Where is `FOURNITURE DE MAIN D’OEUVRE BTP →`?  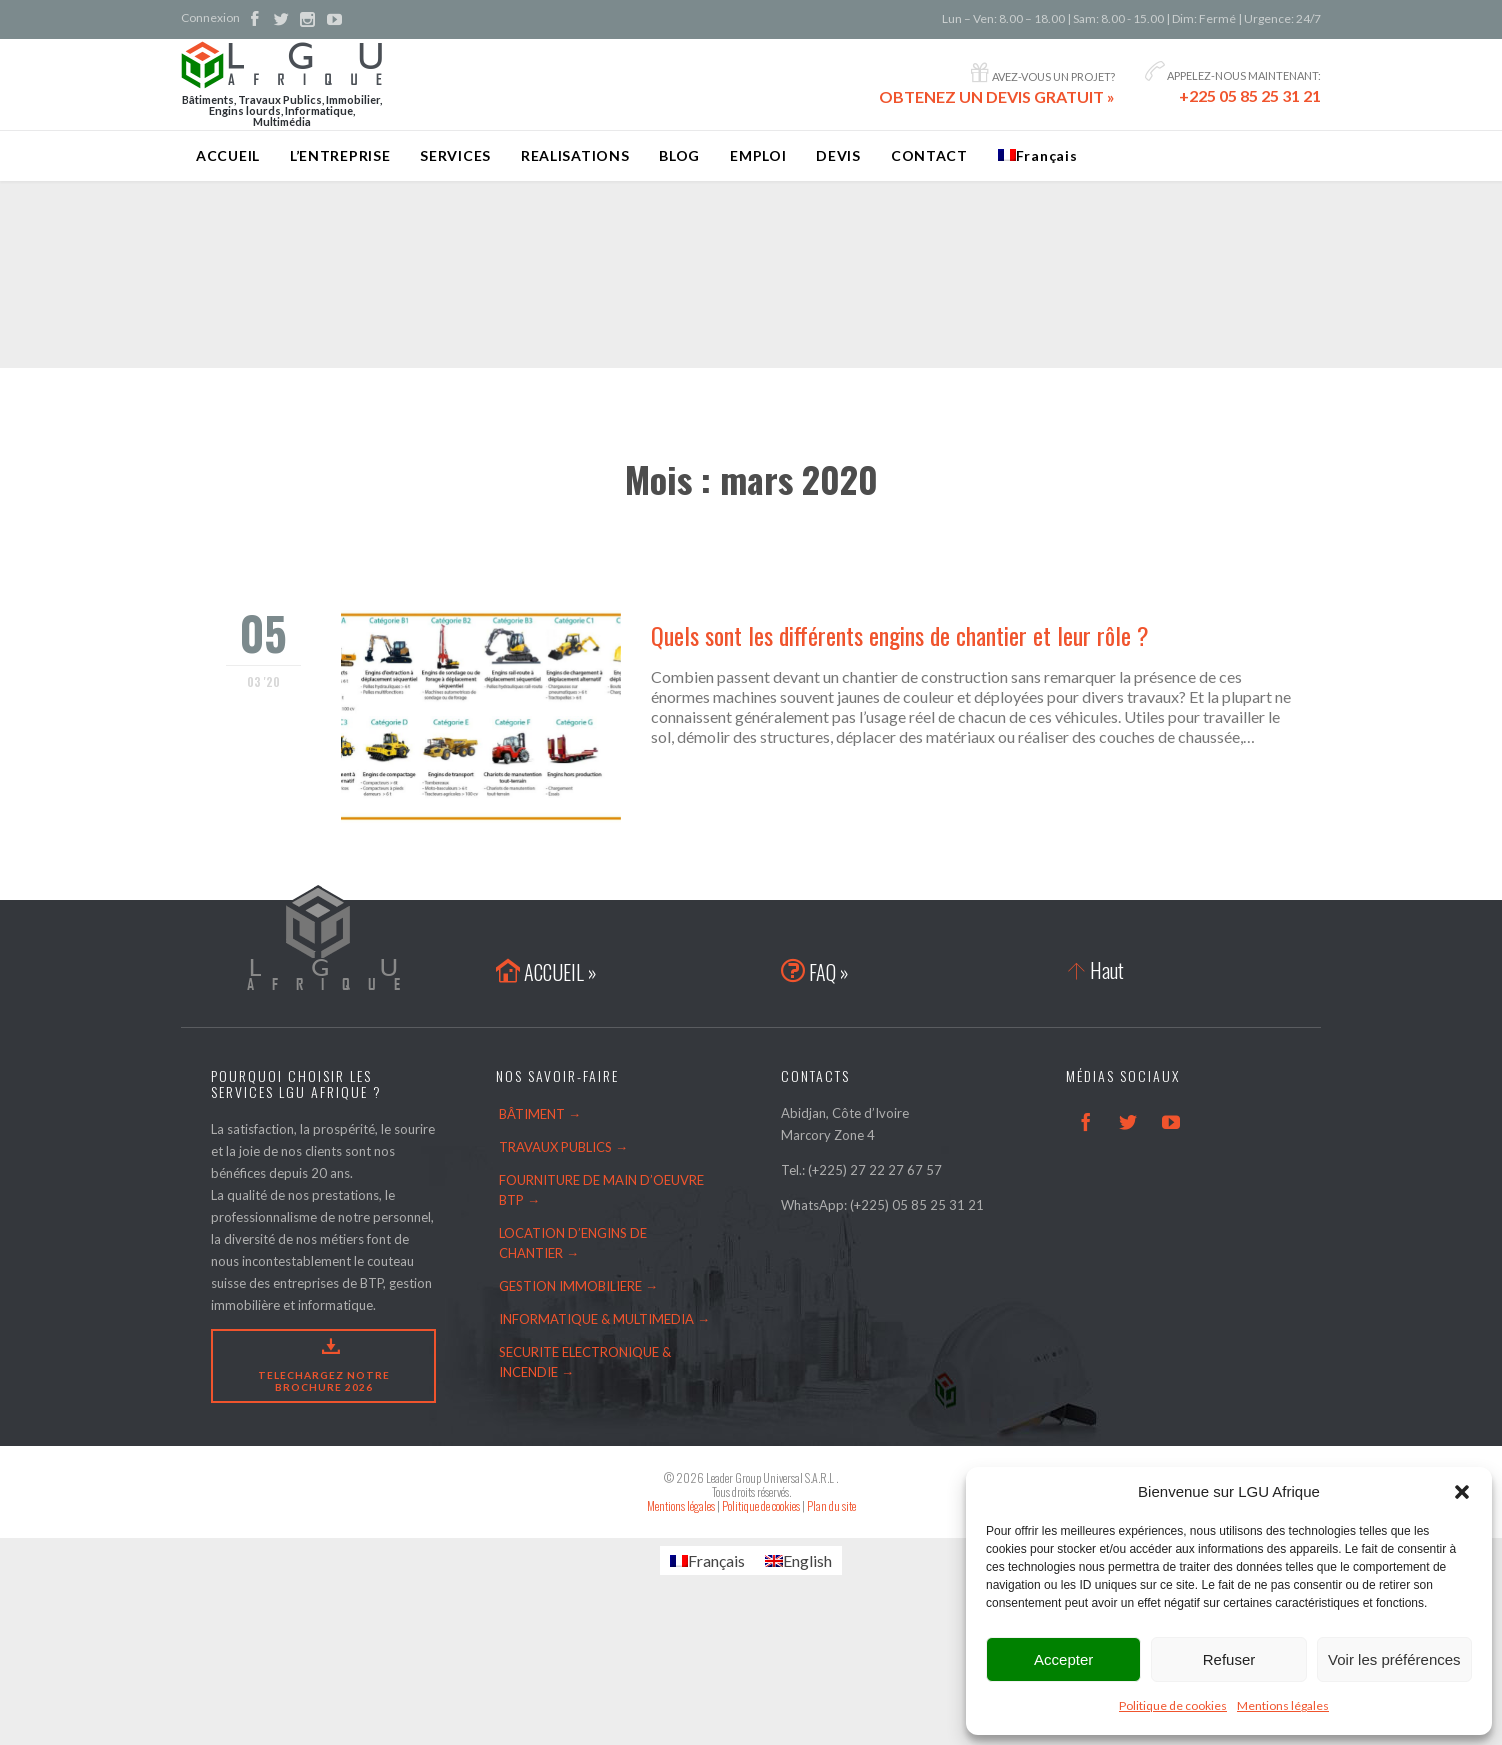 FOURNITURE DE MAIN D’OEUVRE BTP → is located at coordinates (601, 1190).